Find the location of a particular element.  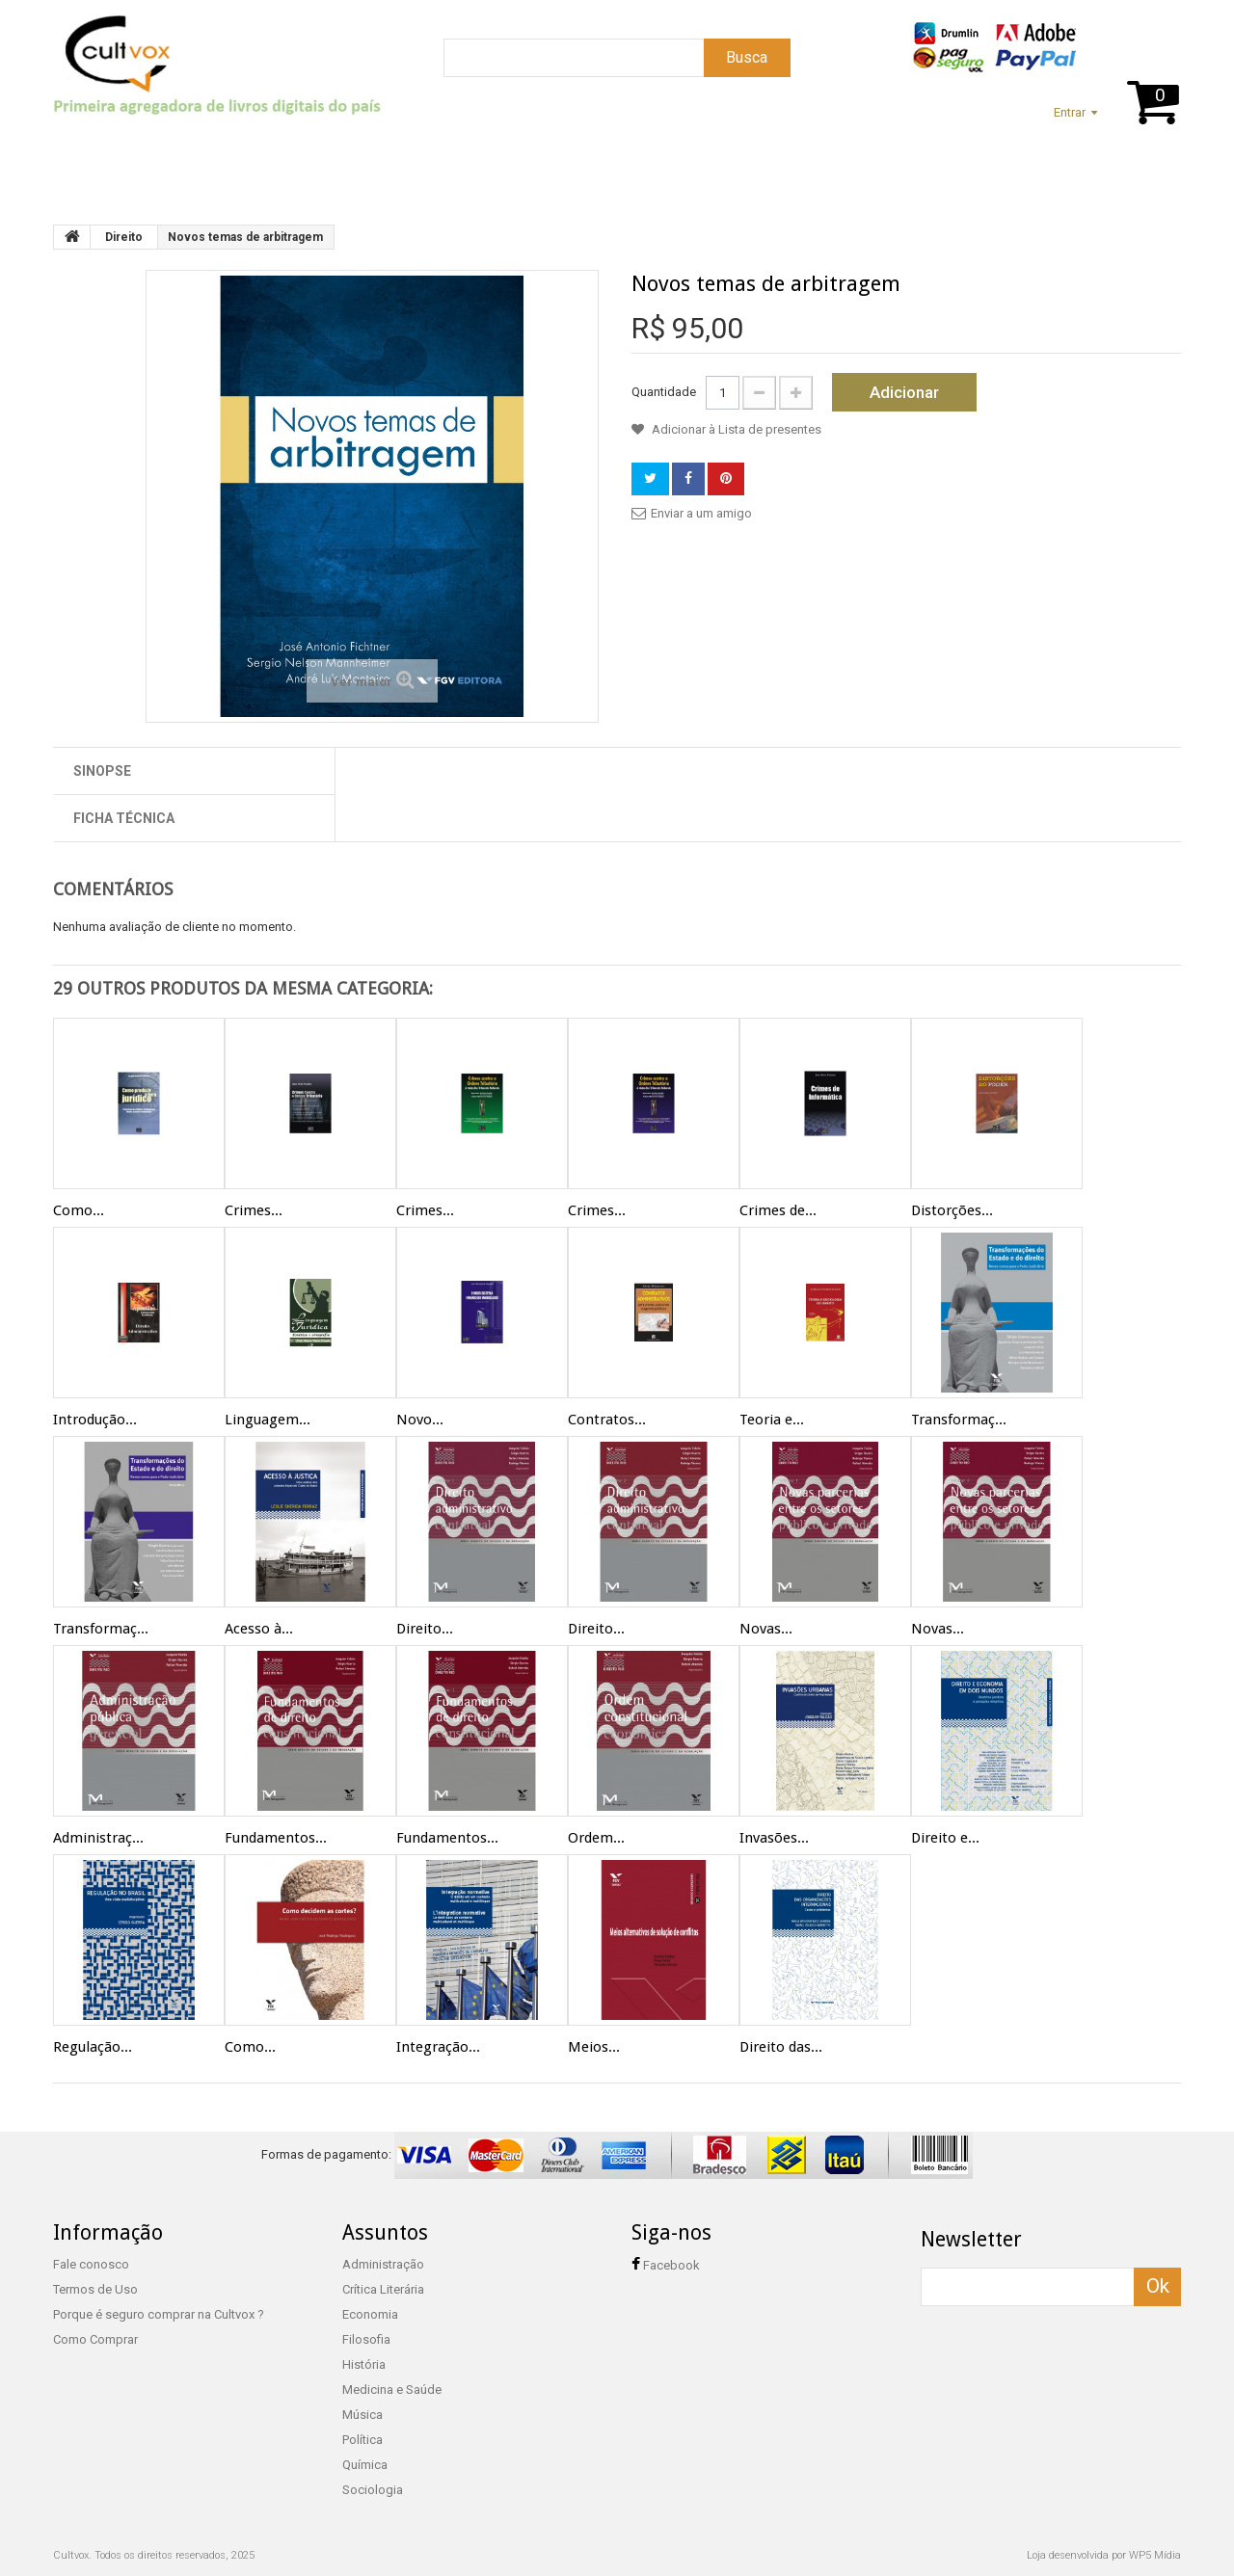

Entrar is located at coordinates (1070, 112).